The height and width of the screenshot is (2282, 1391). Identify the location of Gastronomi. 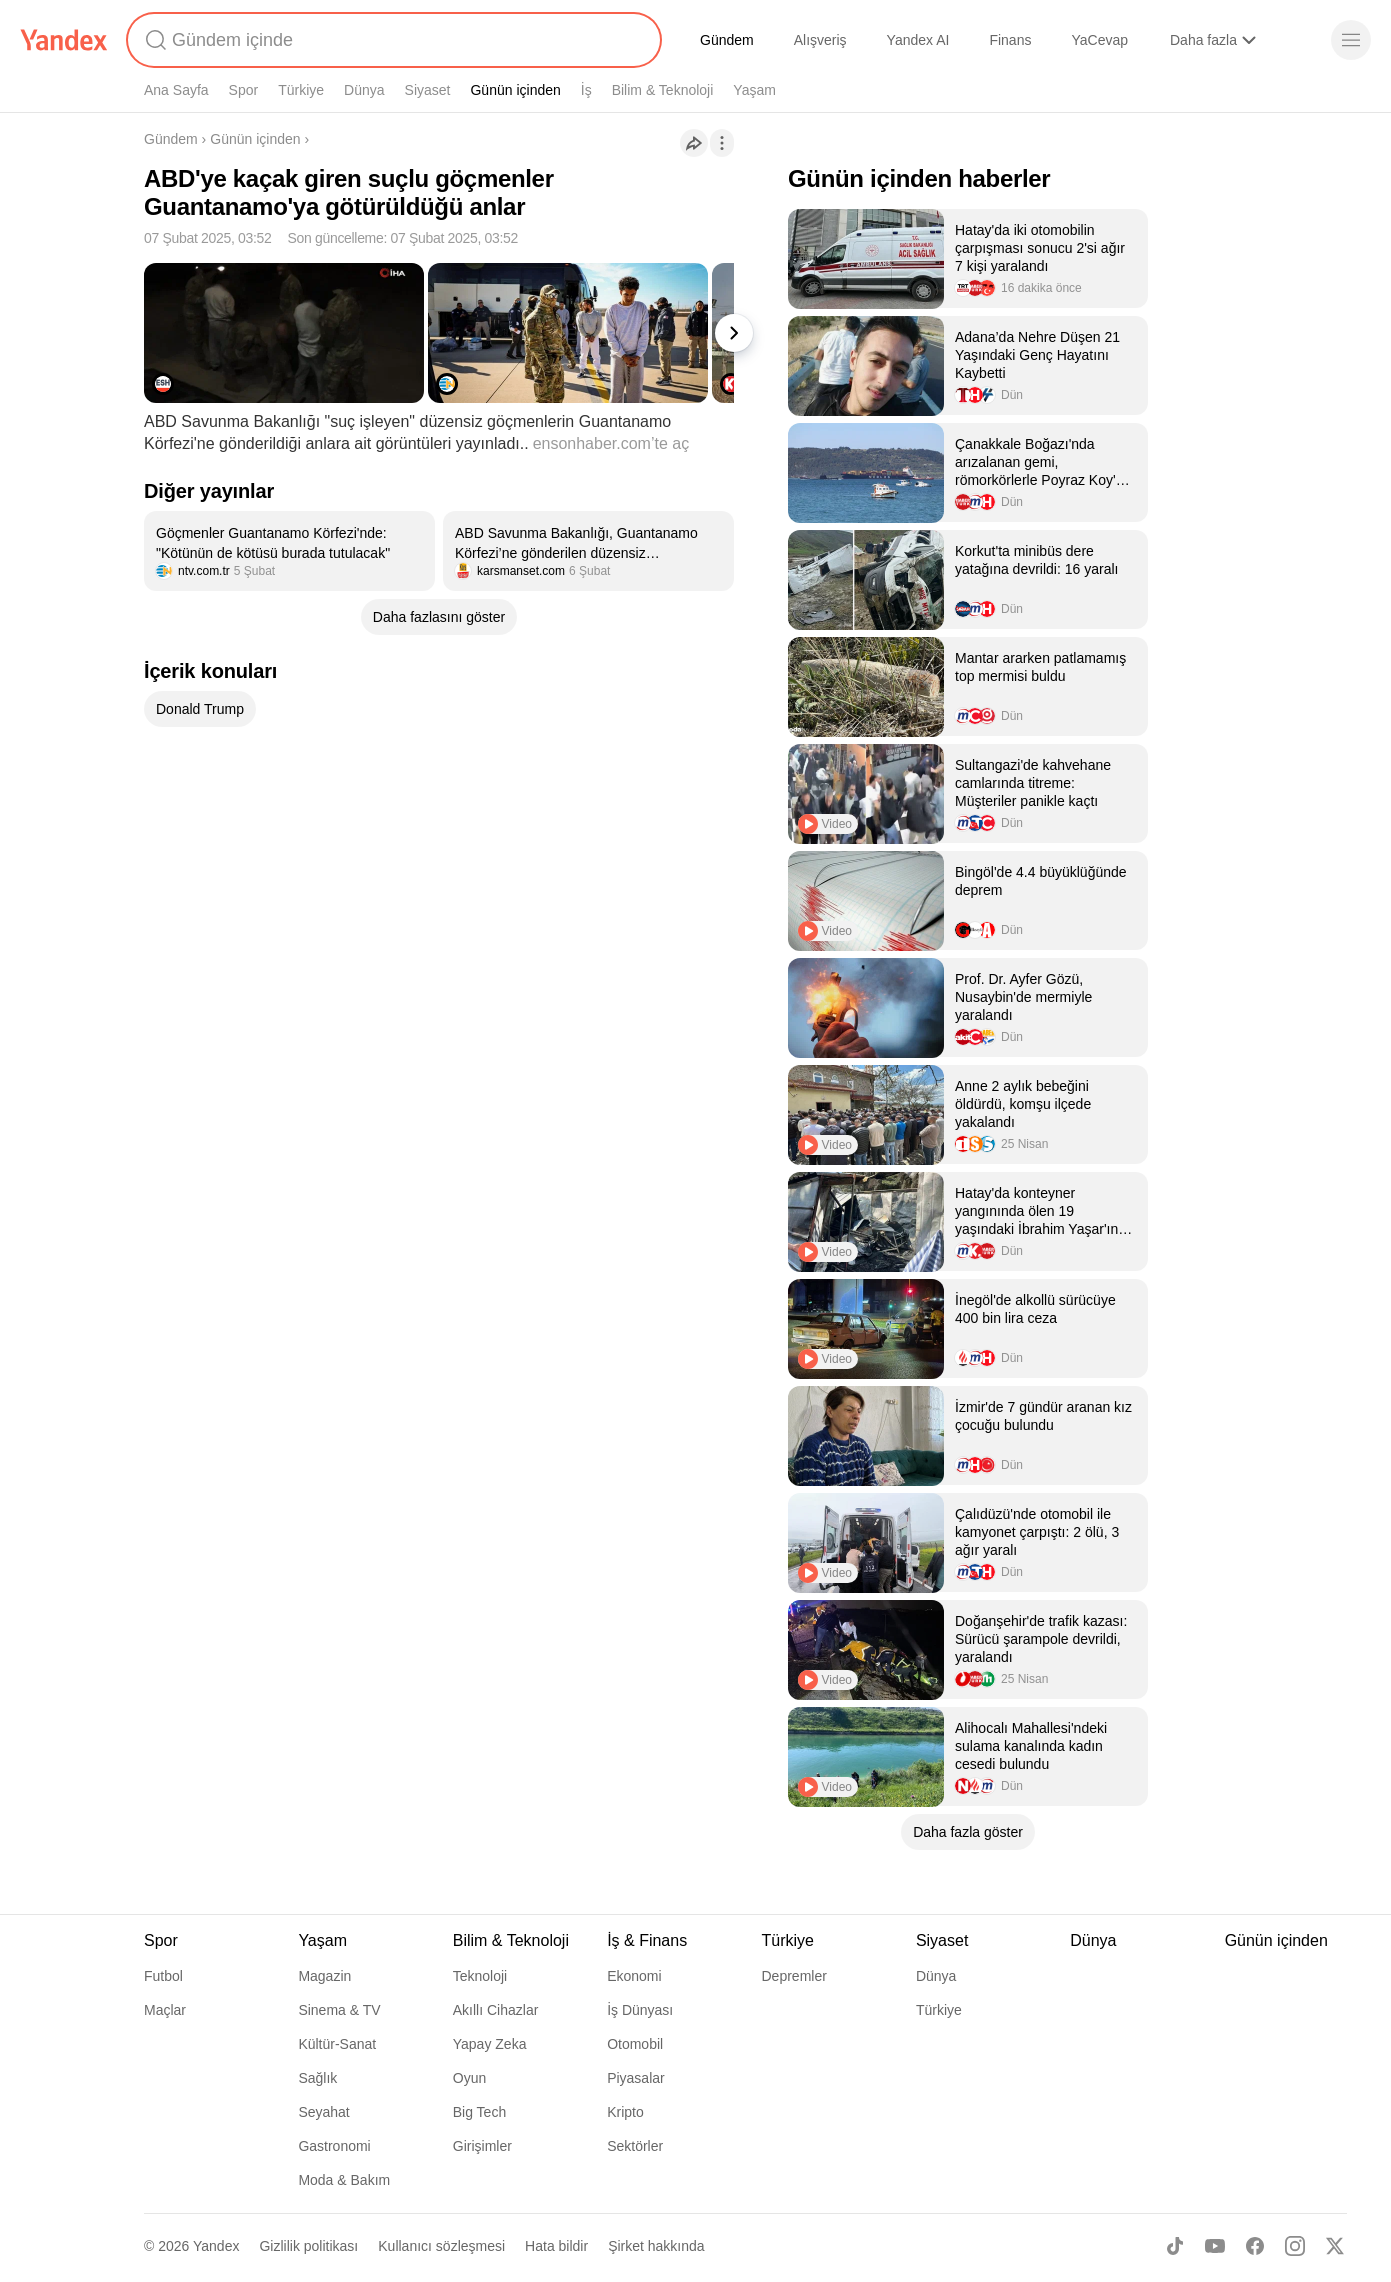
(334, 2146).